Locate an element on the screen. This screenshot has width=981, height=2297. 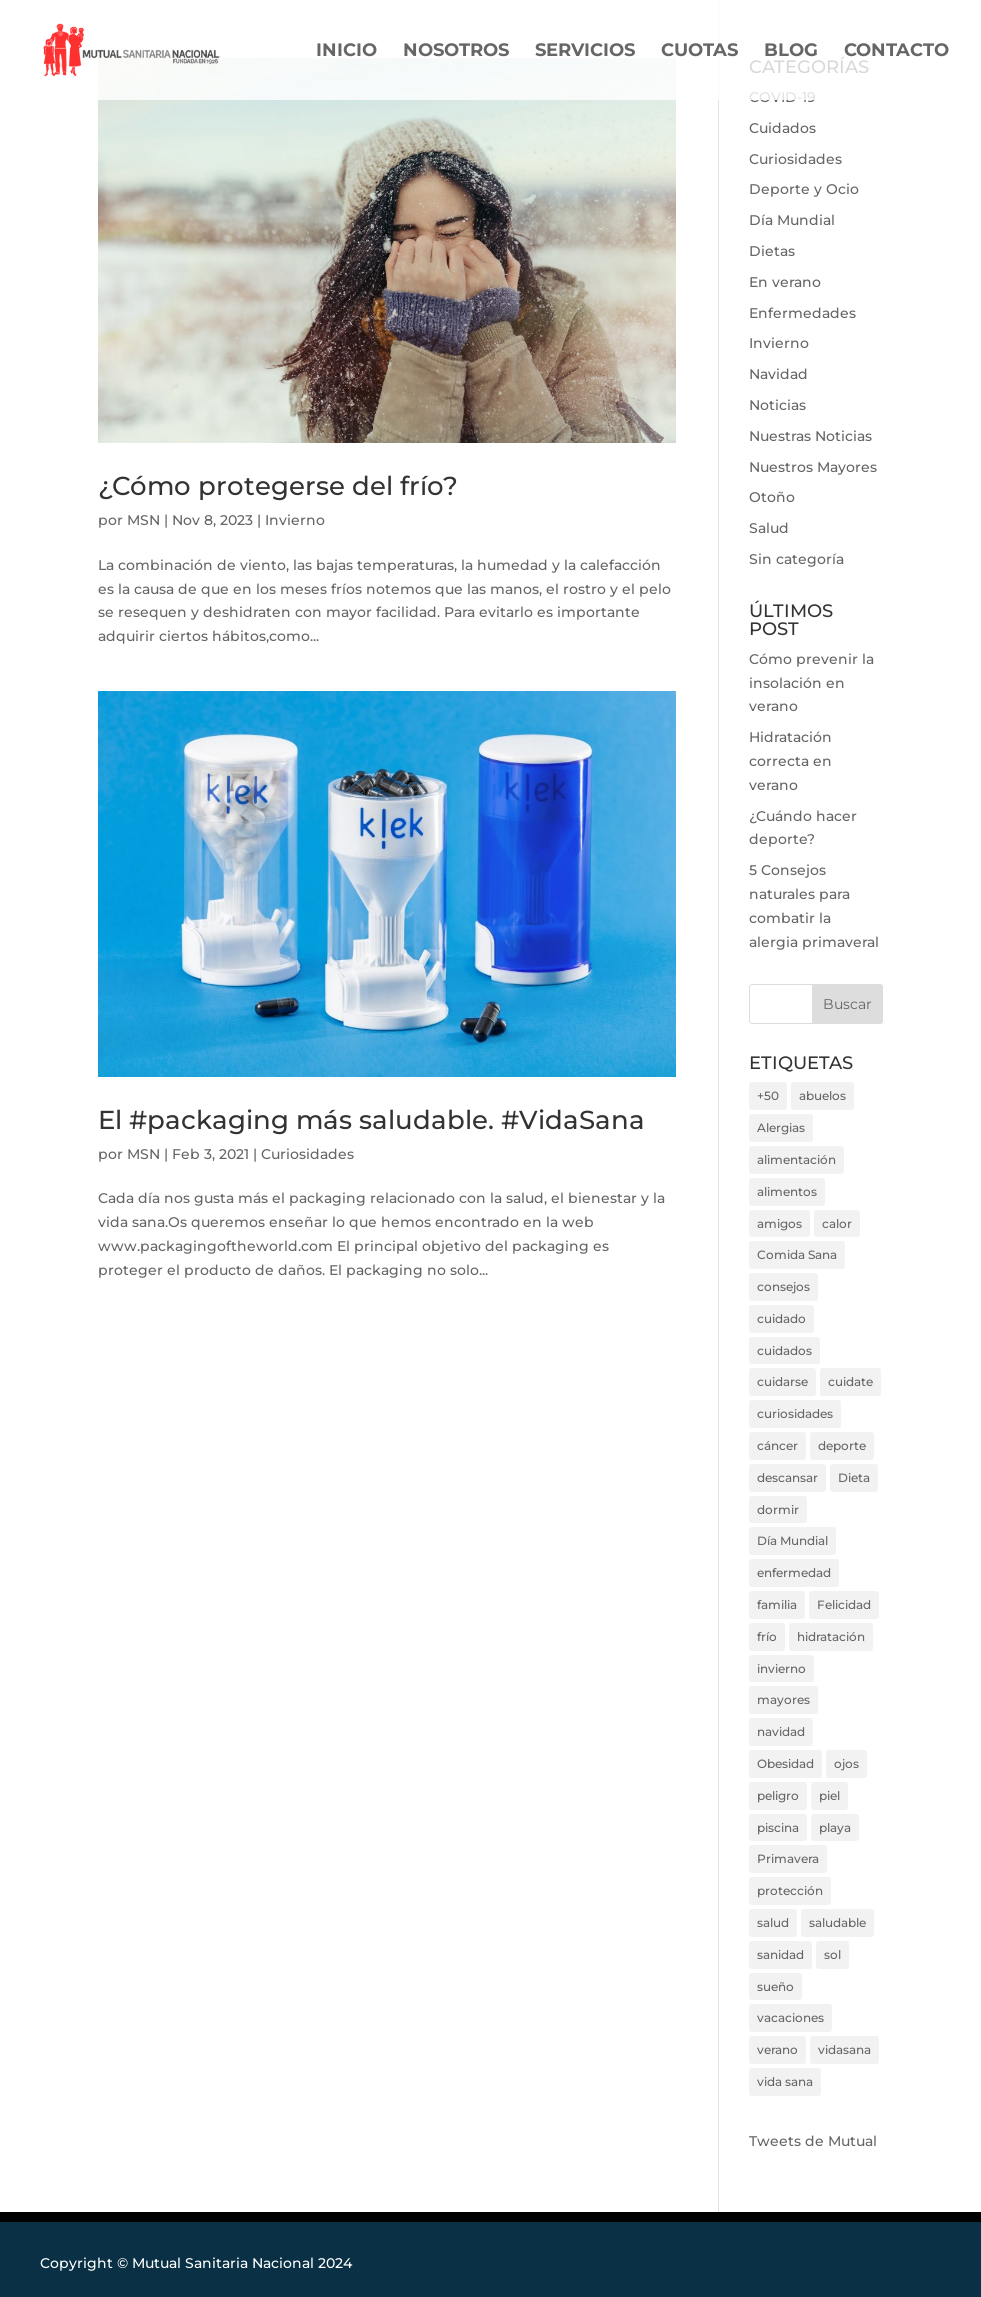
Curiosidades is located at coordinates (307, 1154).